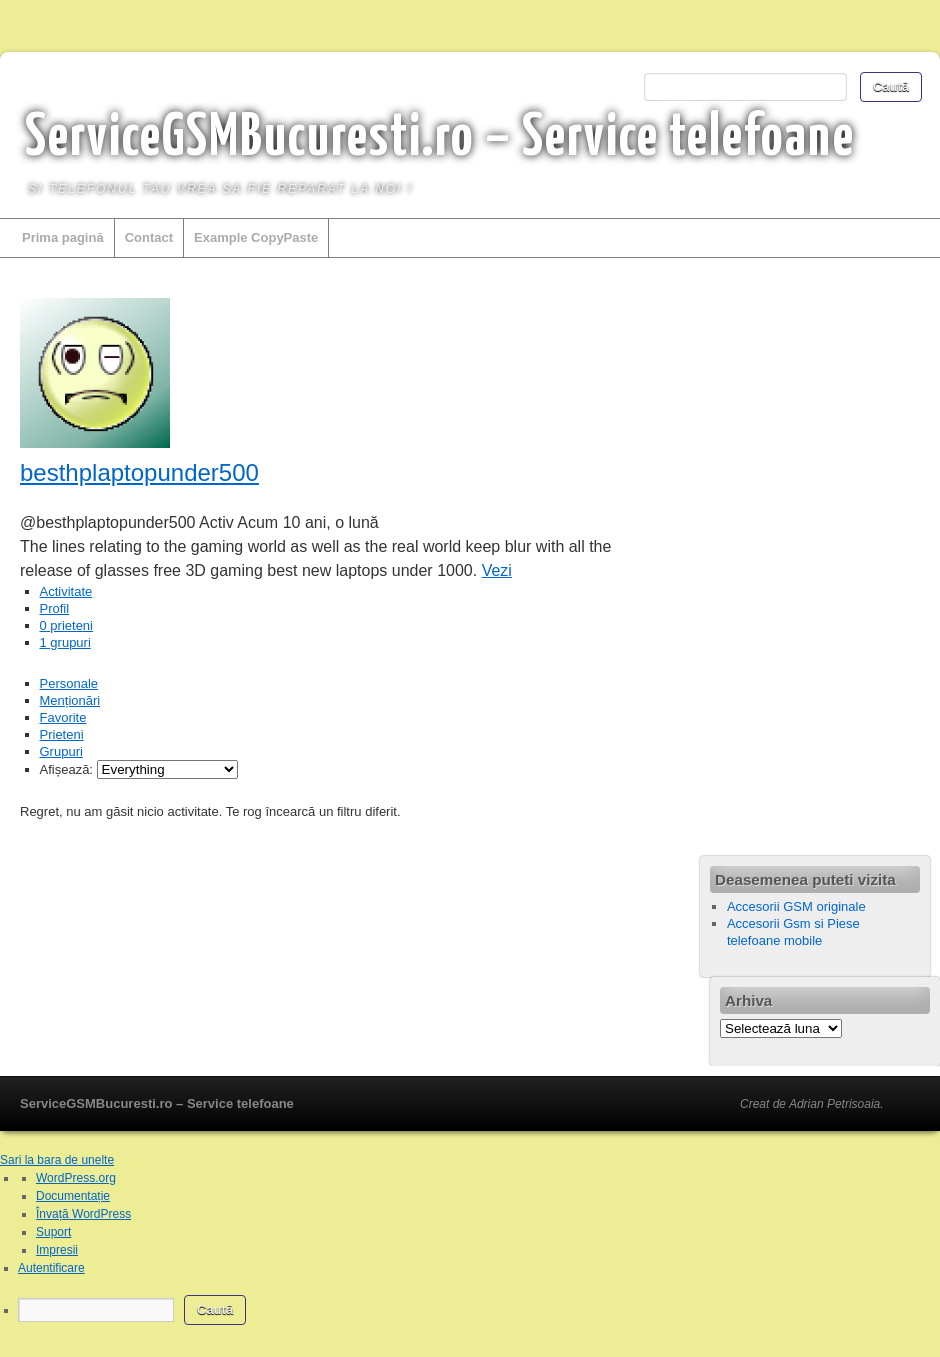  I want to click on Creat de Adrian Petrisoaia., so click(812, 1104).